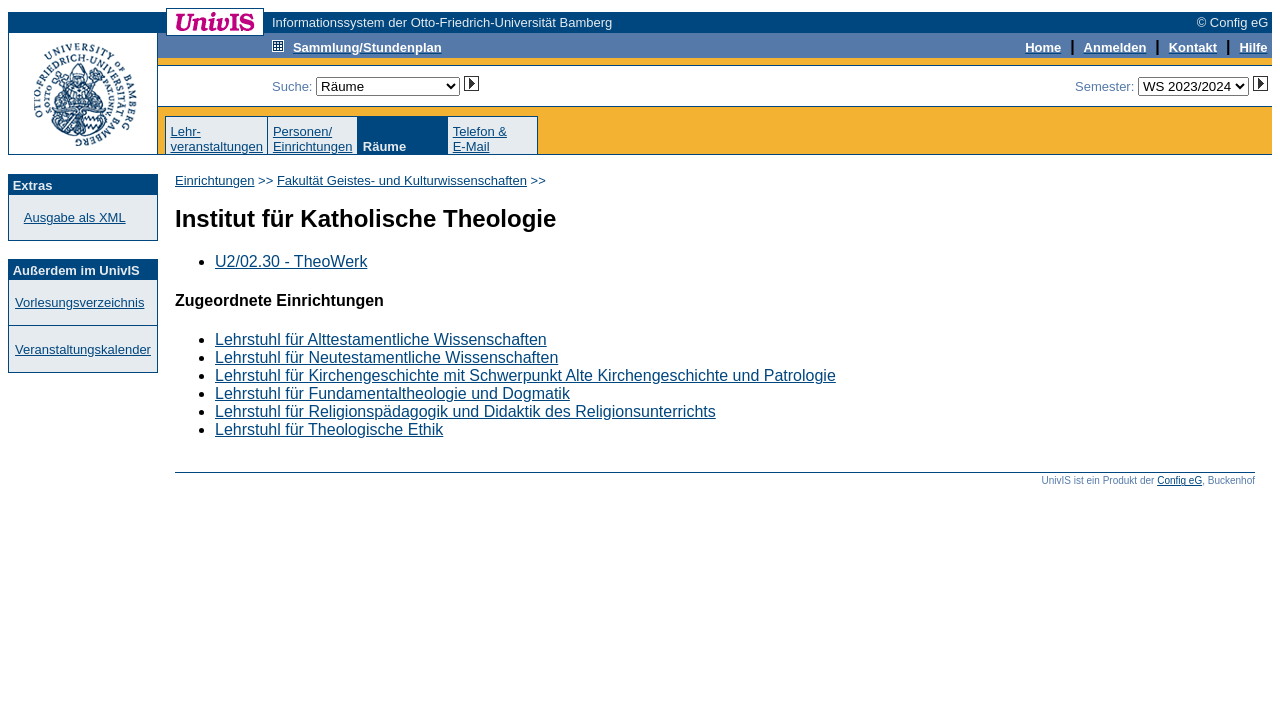  I want to click on Veranstaltungskalender, so click(83, 349).